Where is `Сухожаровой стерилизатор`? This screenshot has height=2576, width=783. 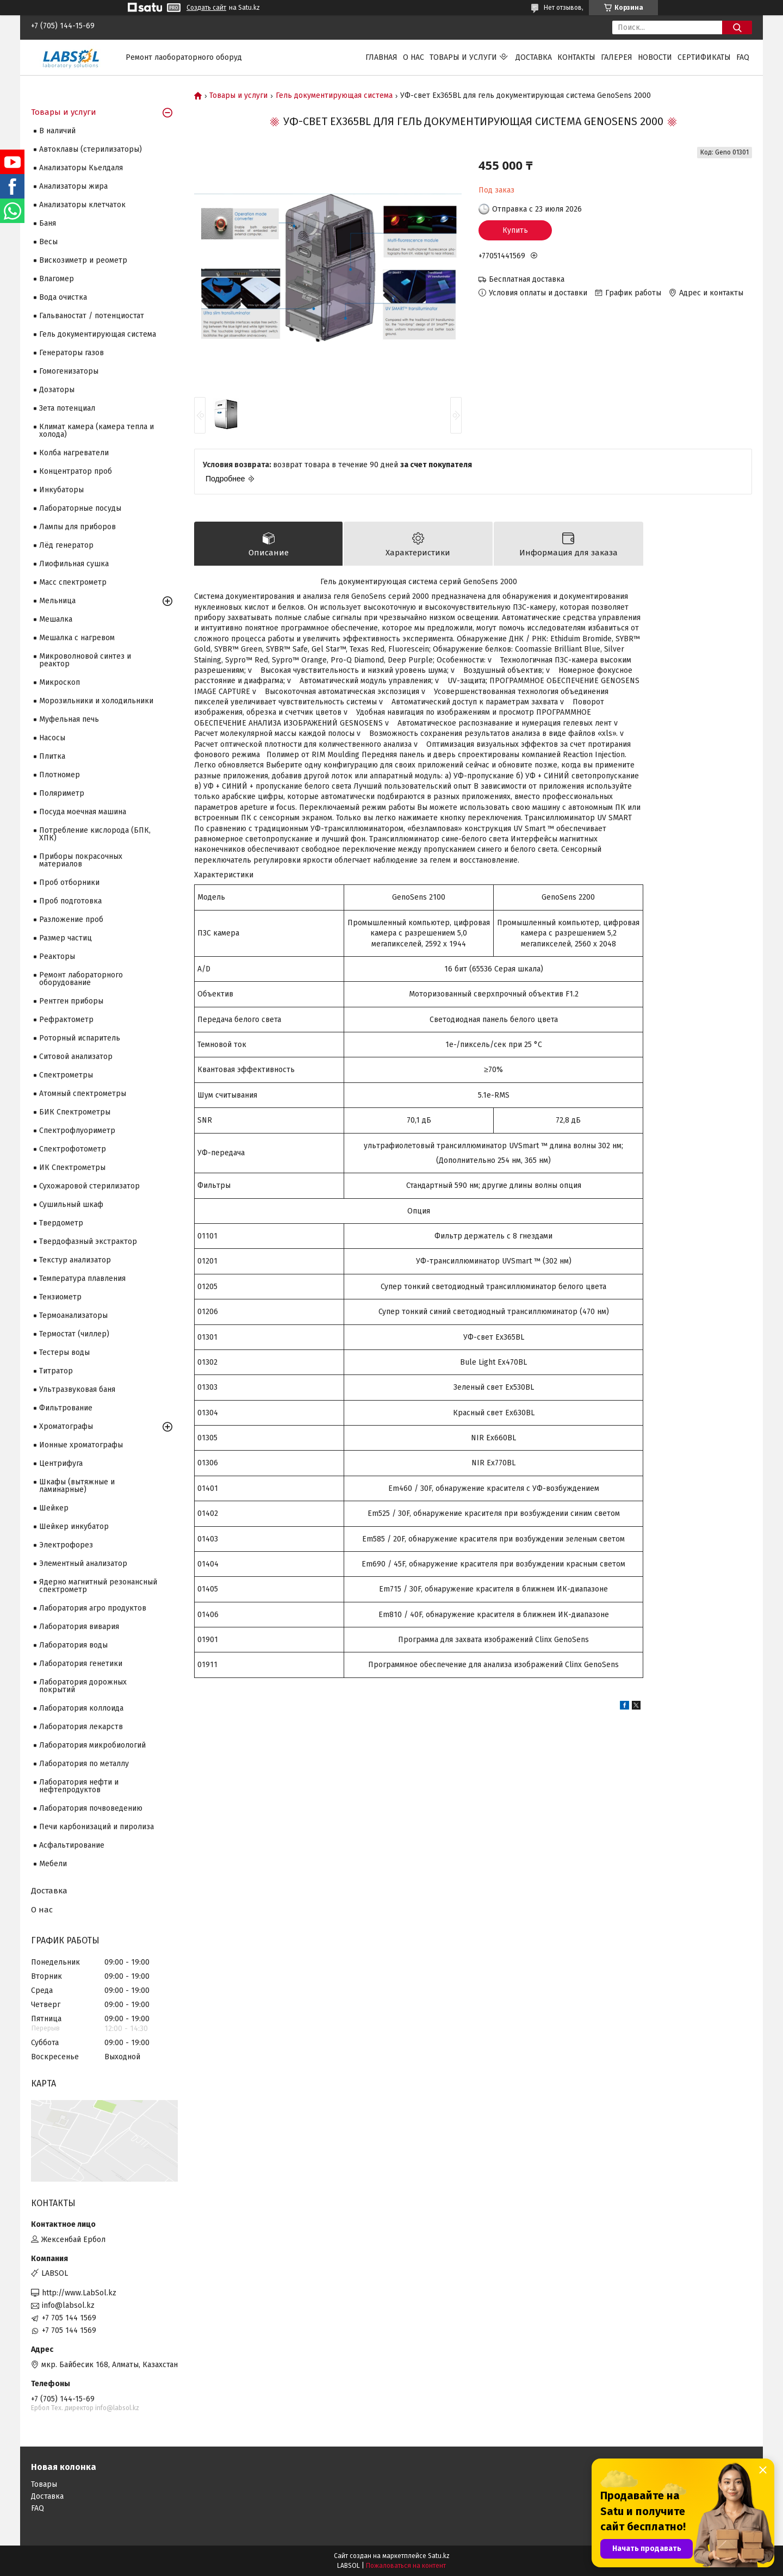 Сухожаровой стерилизатор is located at coordinates (89, 1186).